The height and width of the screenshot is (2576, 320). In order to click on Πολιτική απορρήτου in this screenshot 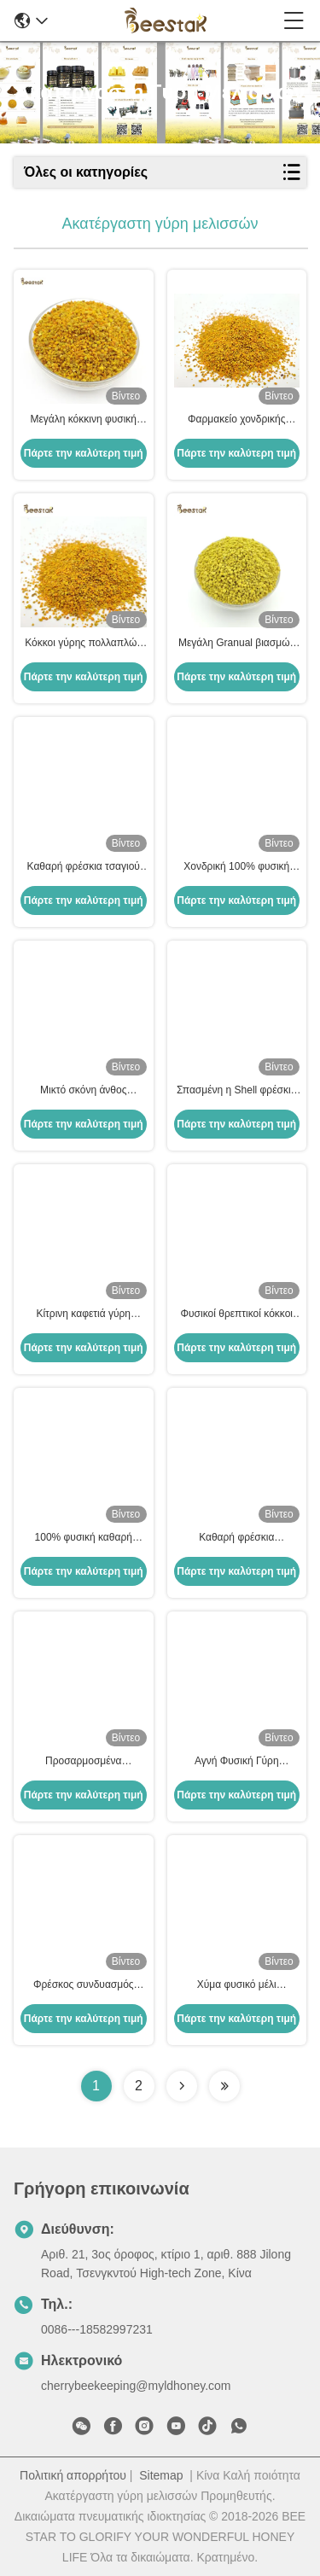, I will do `click(73, 2475)`.